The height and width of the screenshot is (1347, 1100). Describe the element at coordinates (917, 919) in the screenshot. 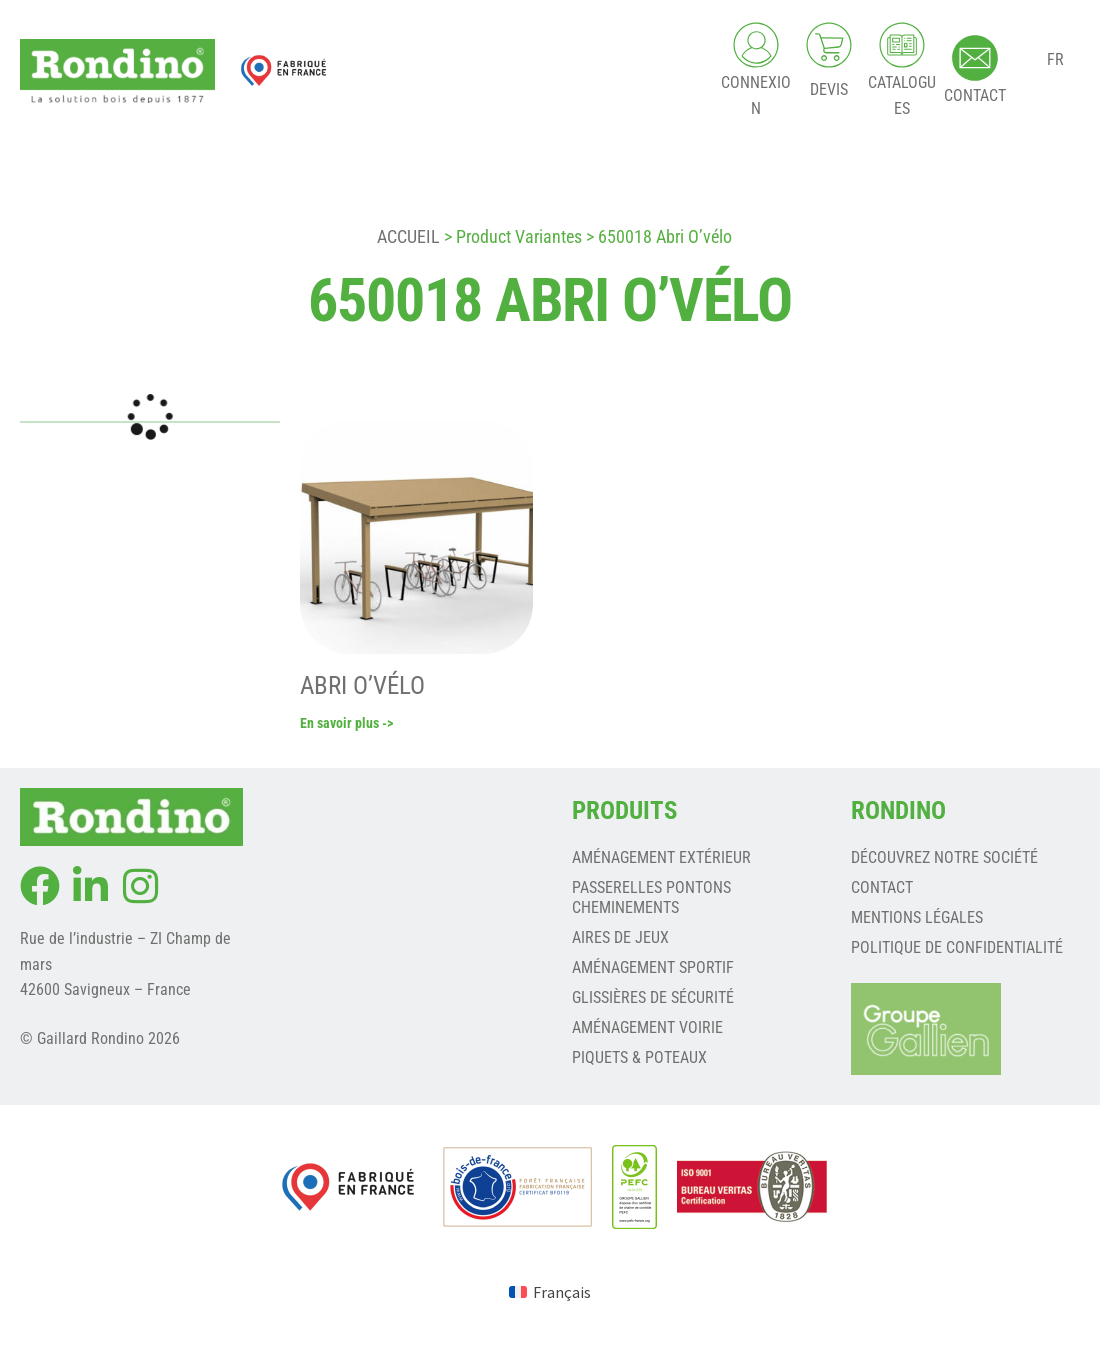

I see `Mentions légales` at that location.